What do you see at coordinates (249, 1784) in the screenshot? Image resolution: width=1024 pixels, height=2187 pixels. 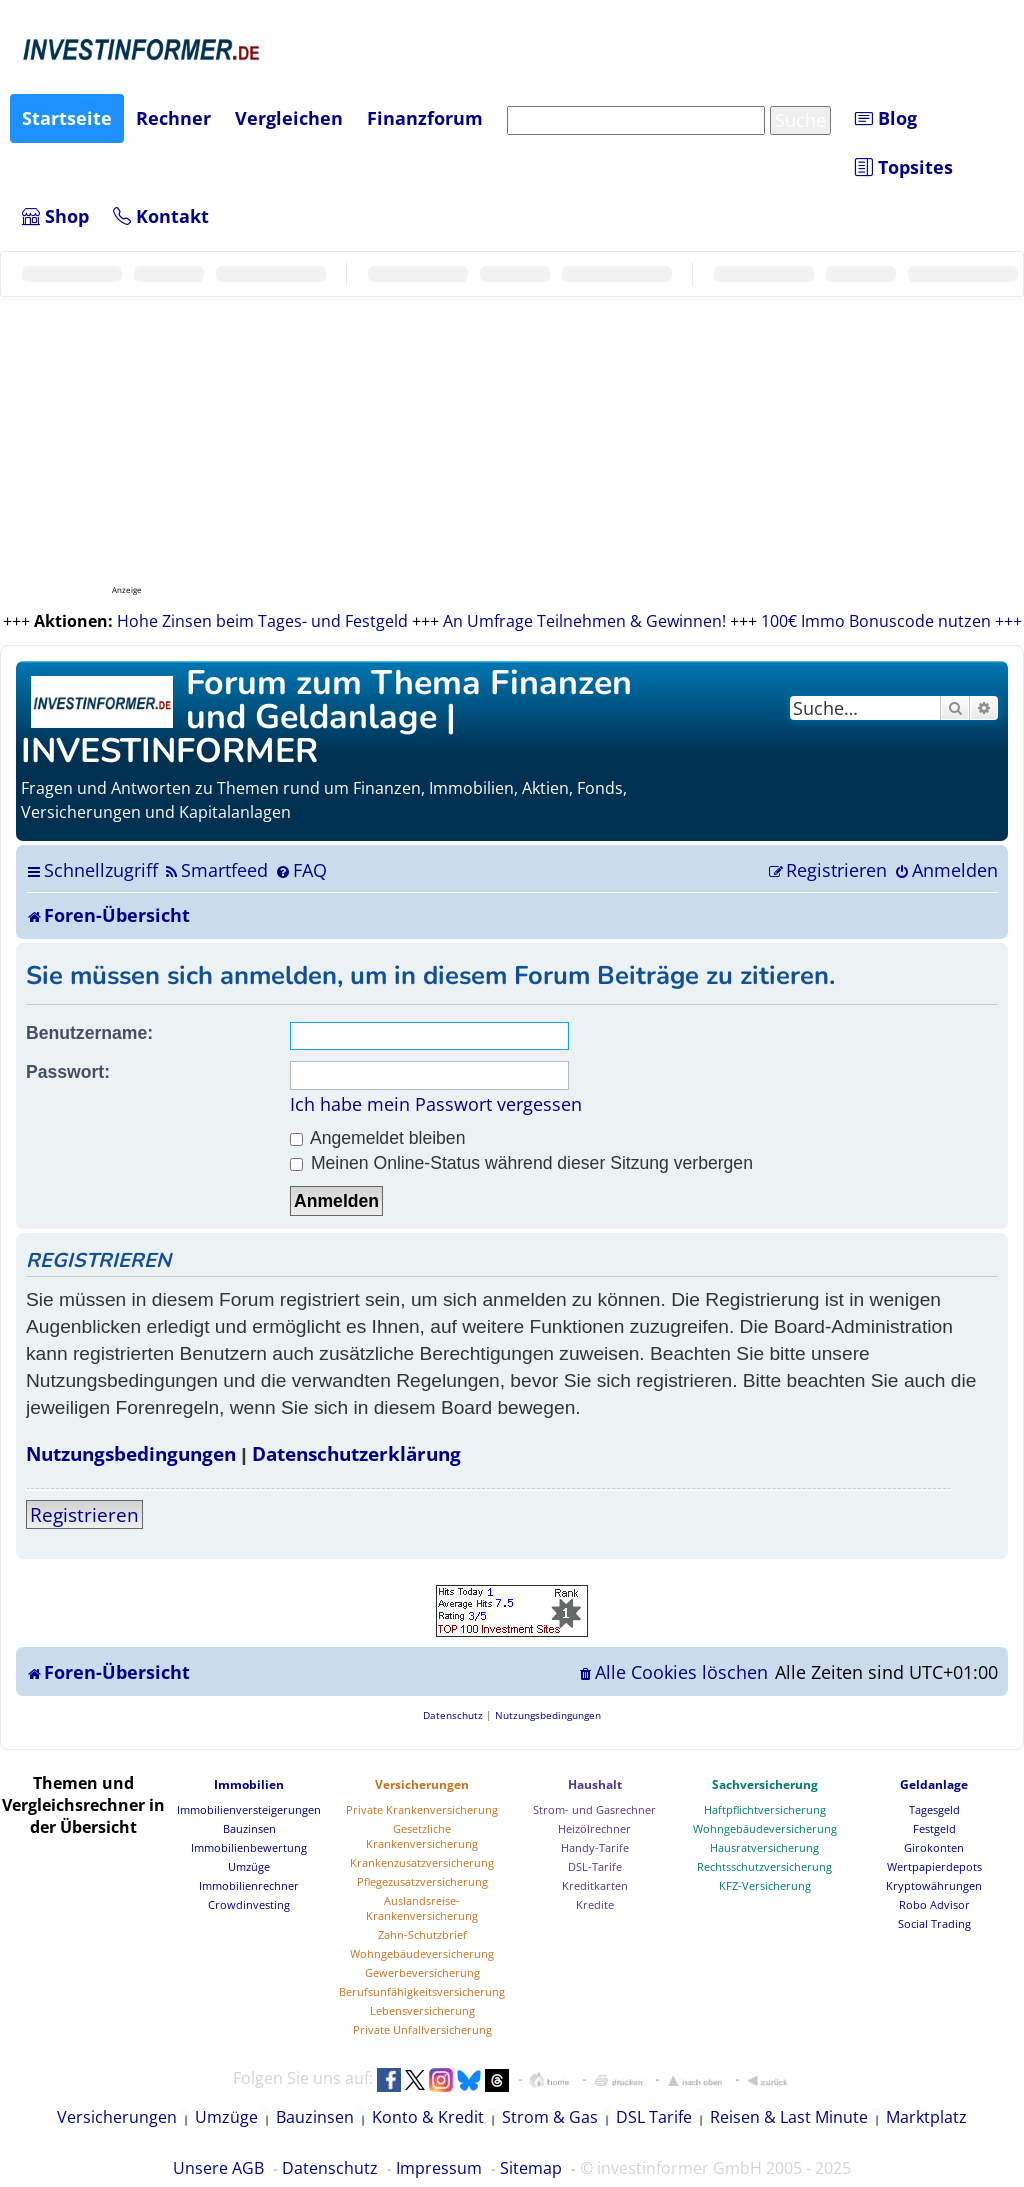 I see `Immobilien` at bounding box center [249, 1784].